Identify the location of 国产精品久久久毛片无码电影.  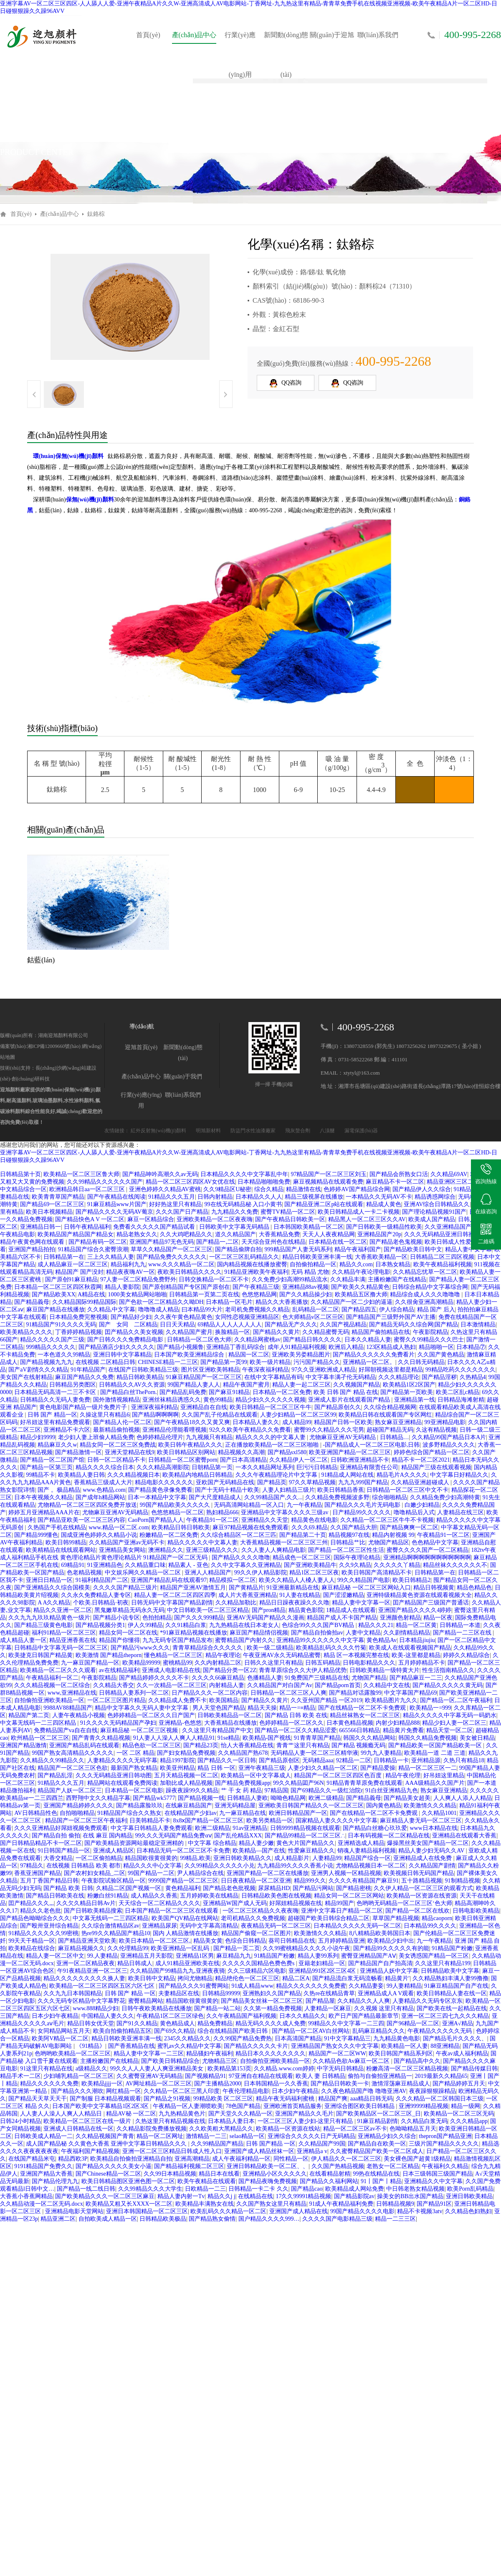
(363, 1505).